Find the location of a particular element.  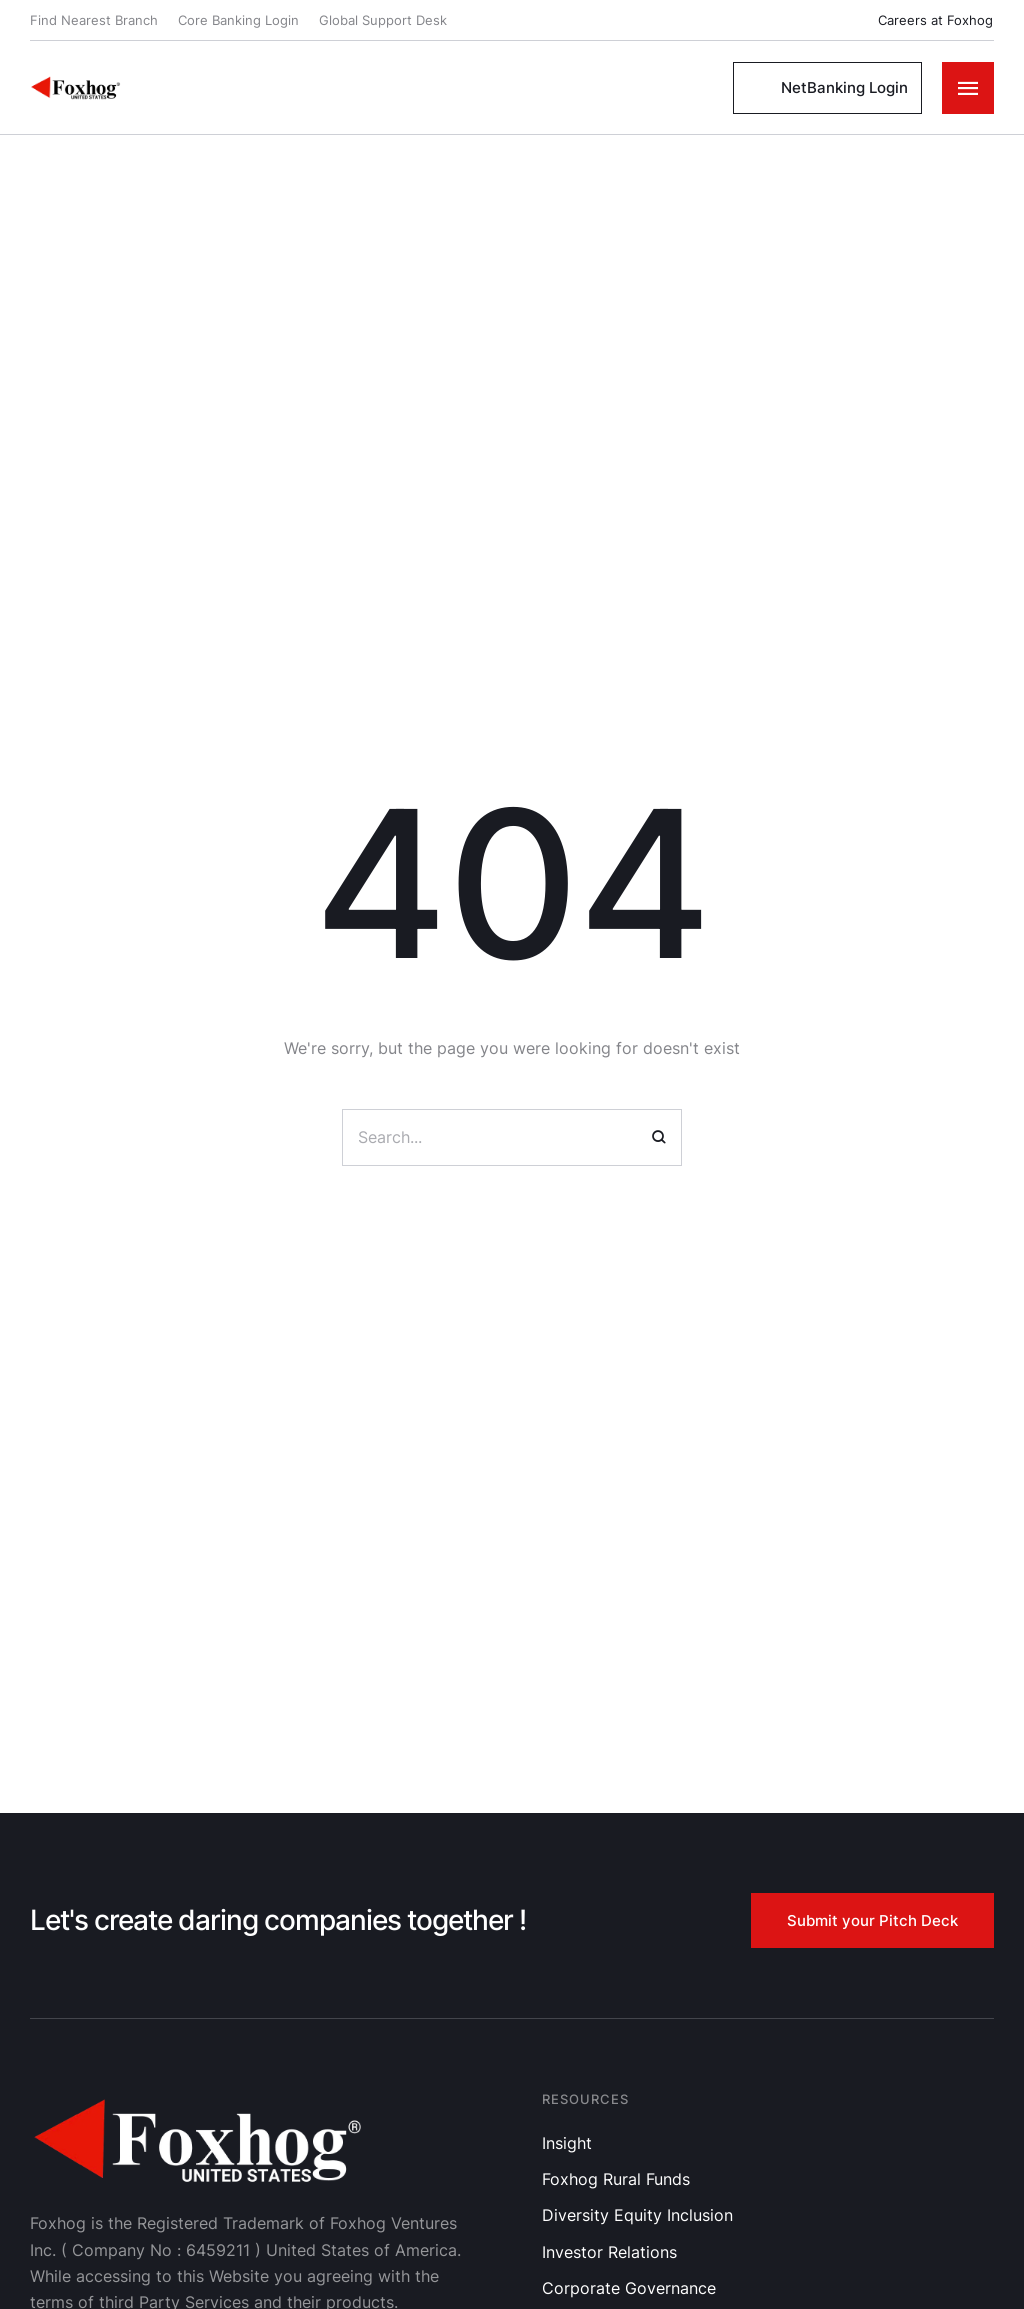

Corporate Governance is located at coordinates (629, 2288).